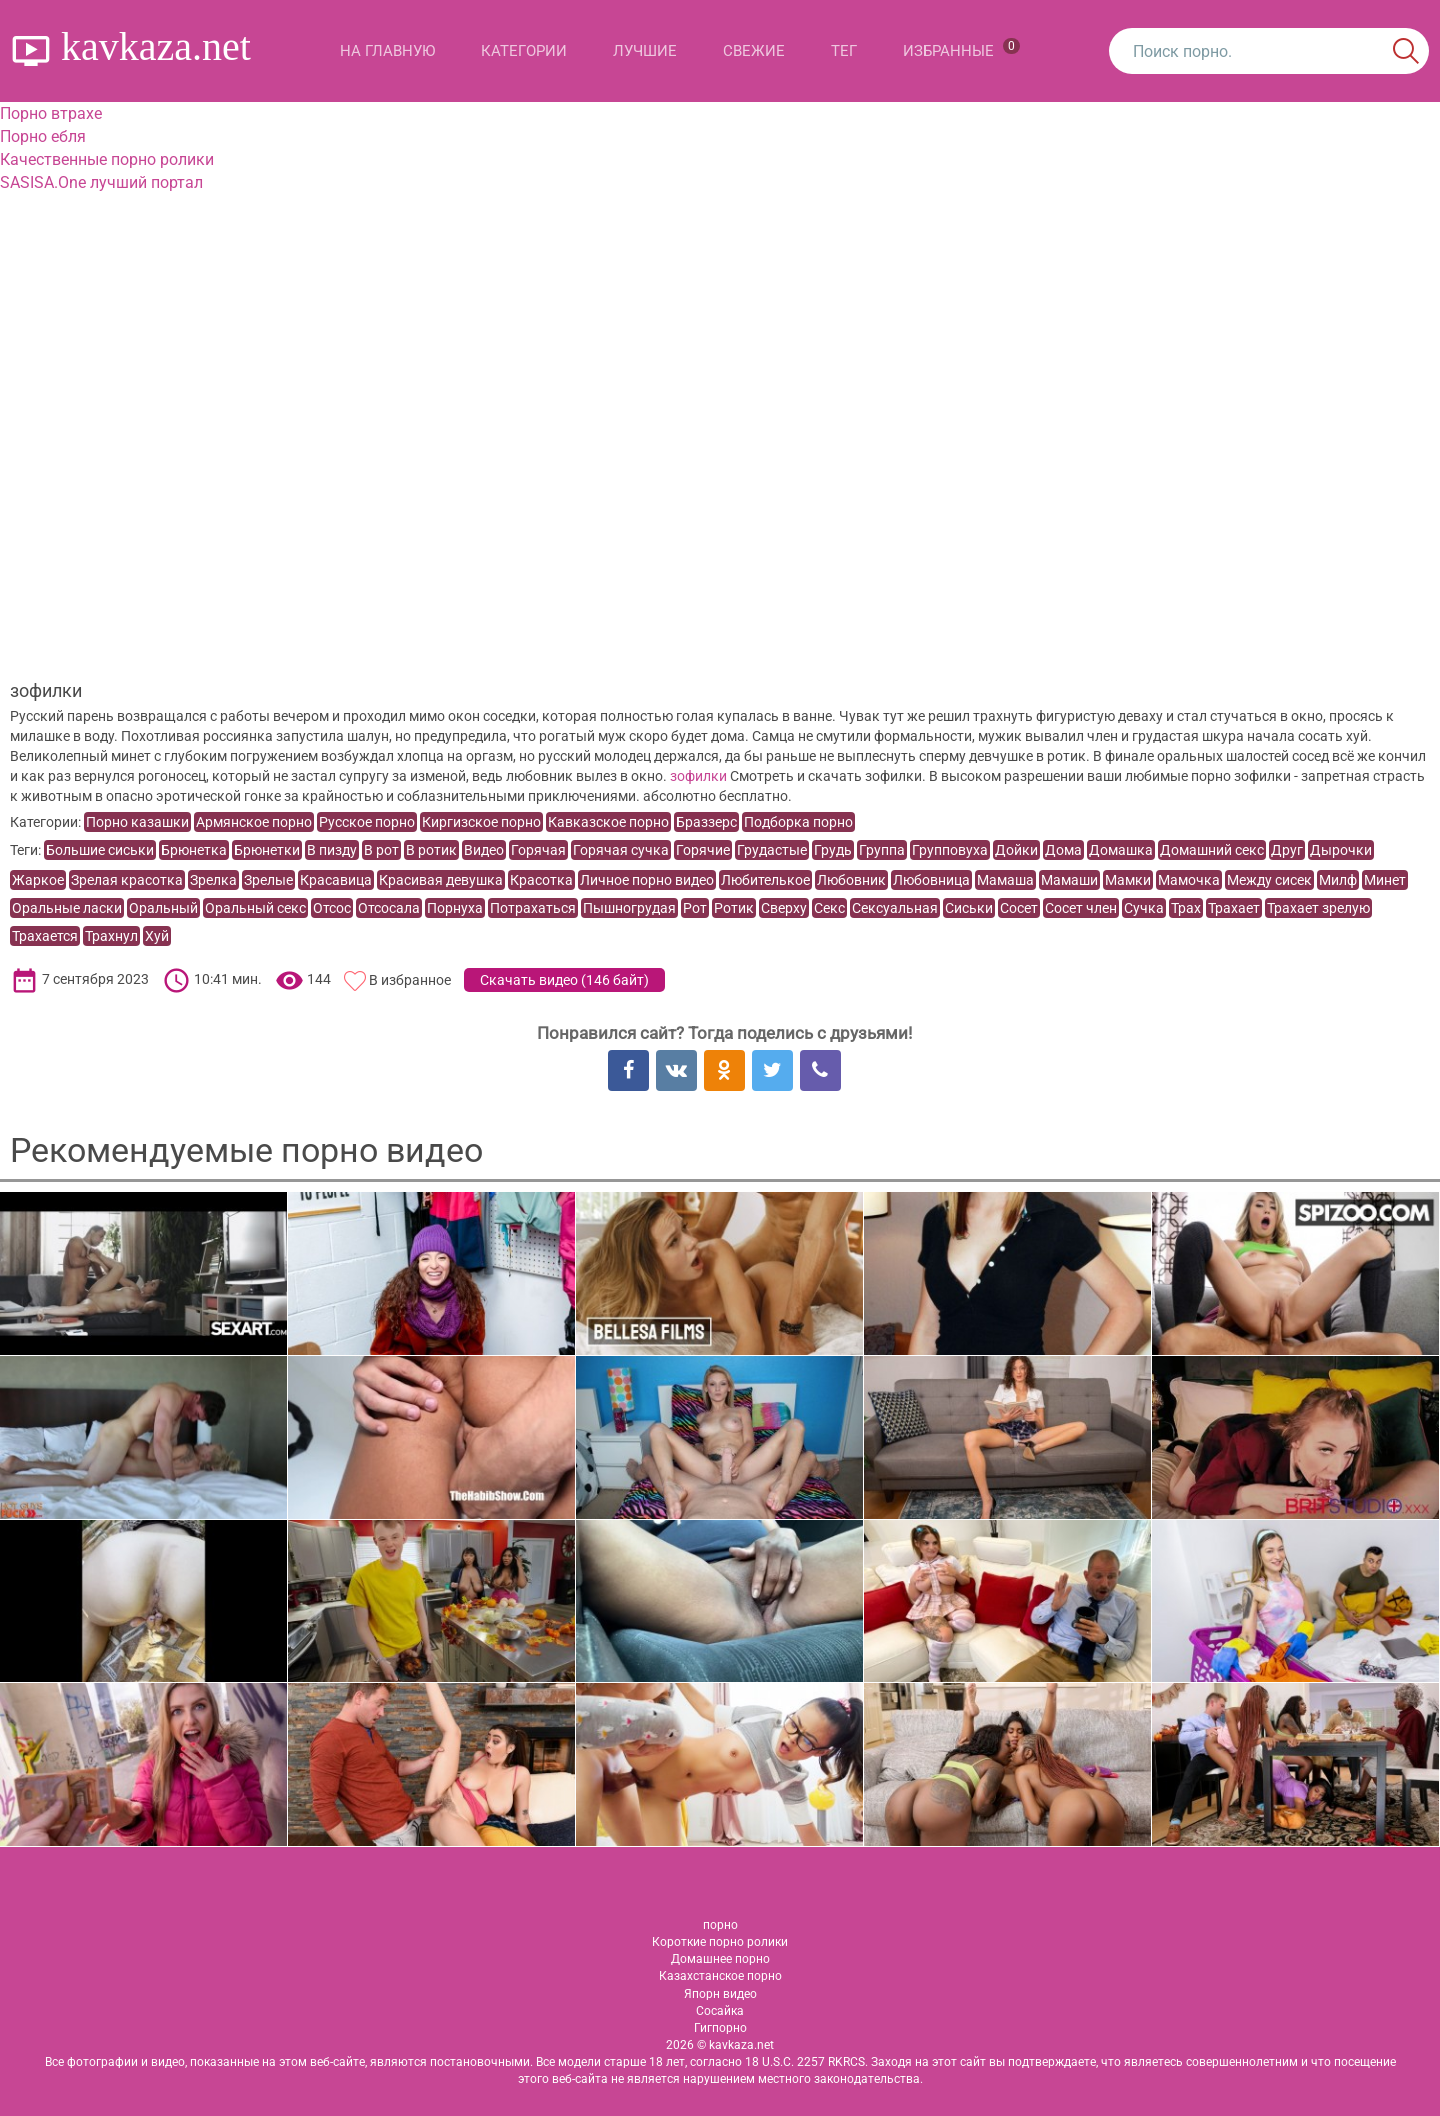  Describe the element at coordinates (1341, 850) in the screenshot. I see `Дырочки` at that location.